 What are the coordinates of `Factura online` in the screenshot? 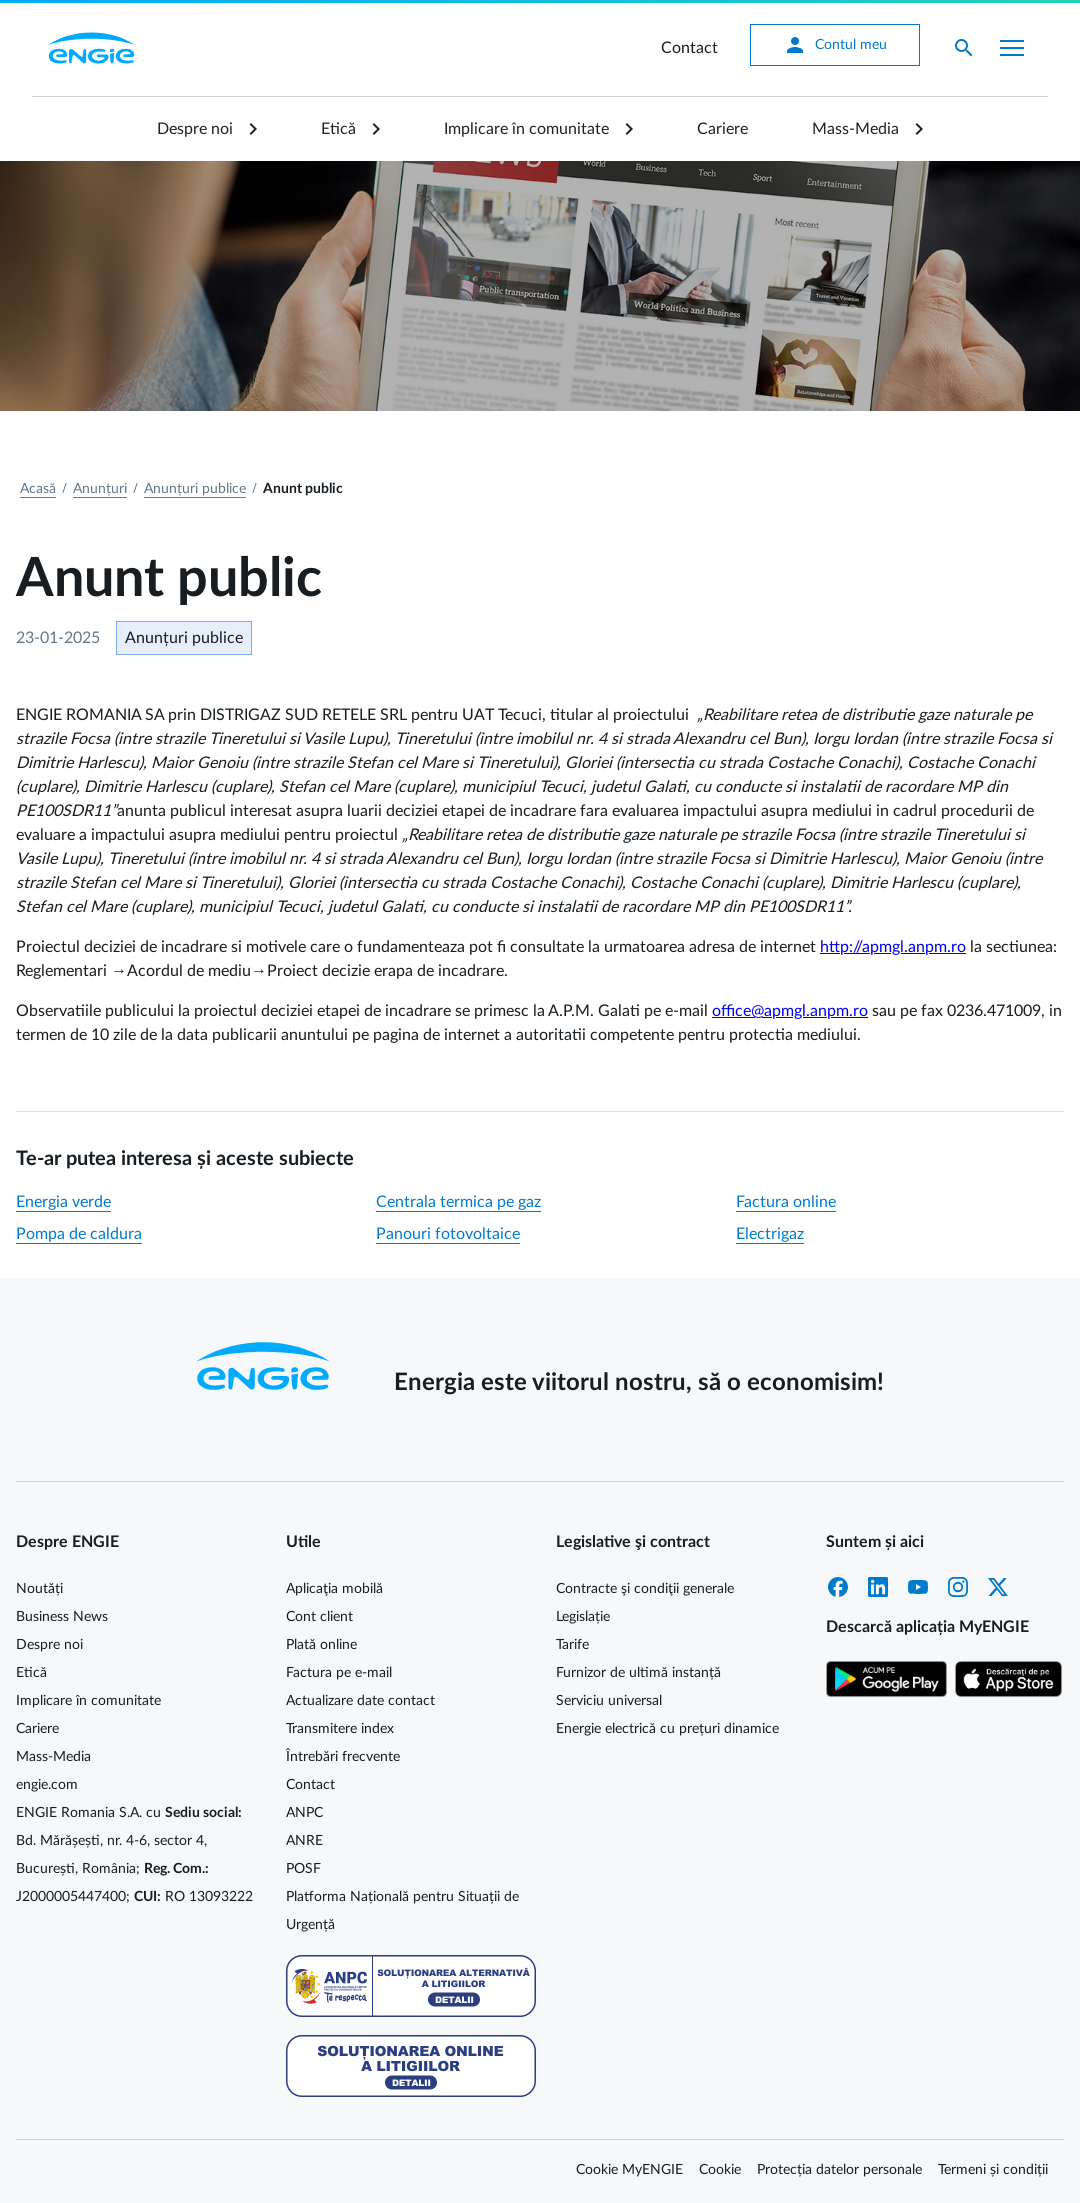 It's located at (786, 1202).